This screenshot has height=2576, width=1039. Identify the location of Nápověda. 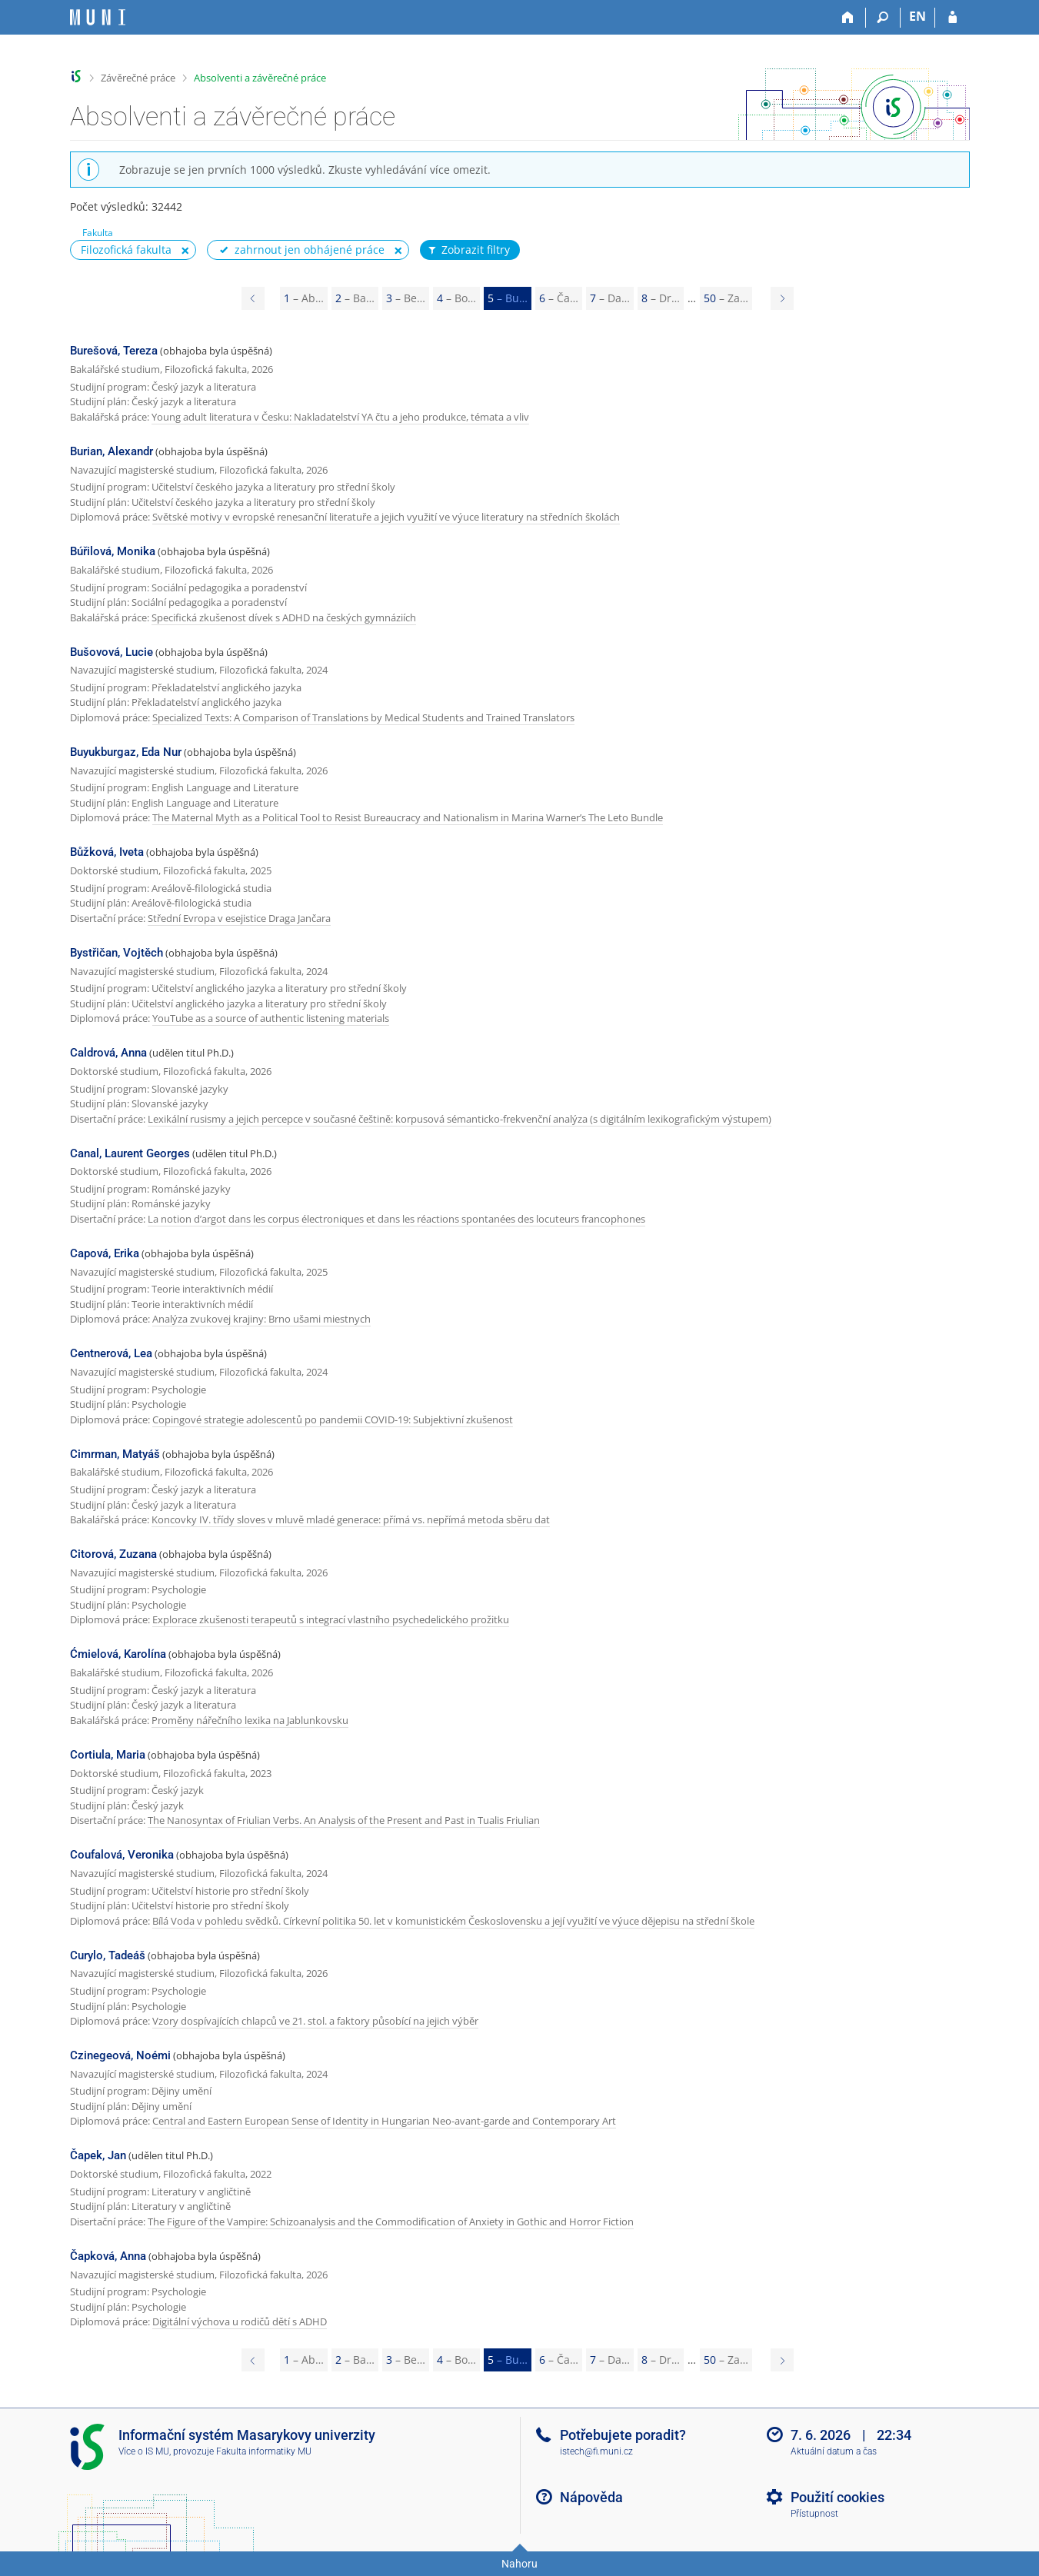
(591, 2497).